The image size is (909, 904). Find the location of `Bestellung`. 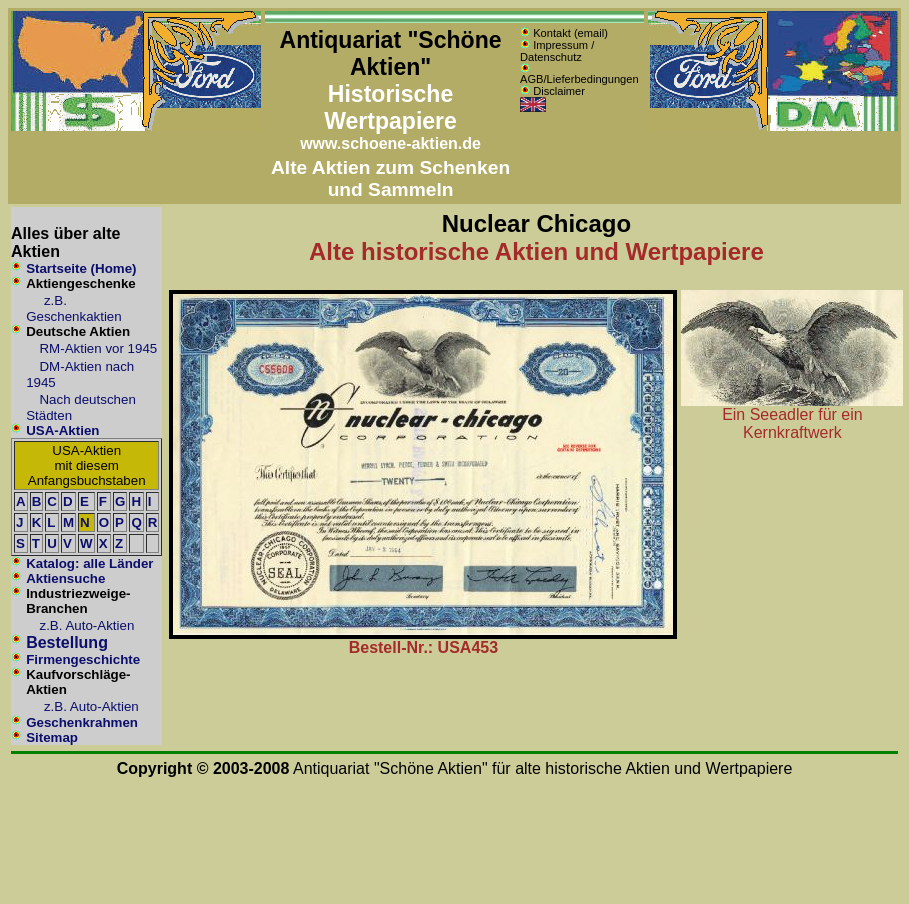

Bestellung is located at coordinates (67, 642).